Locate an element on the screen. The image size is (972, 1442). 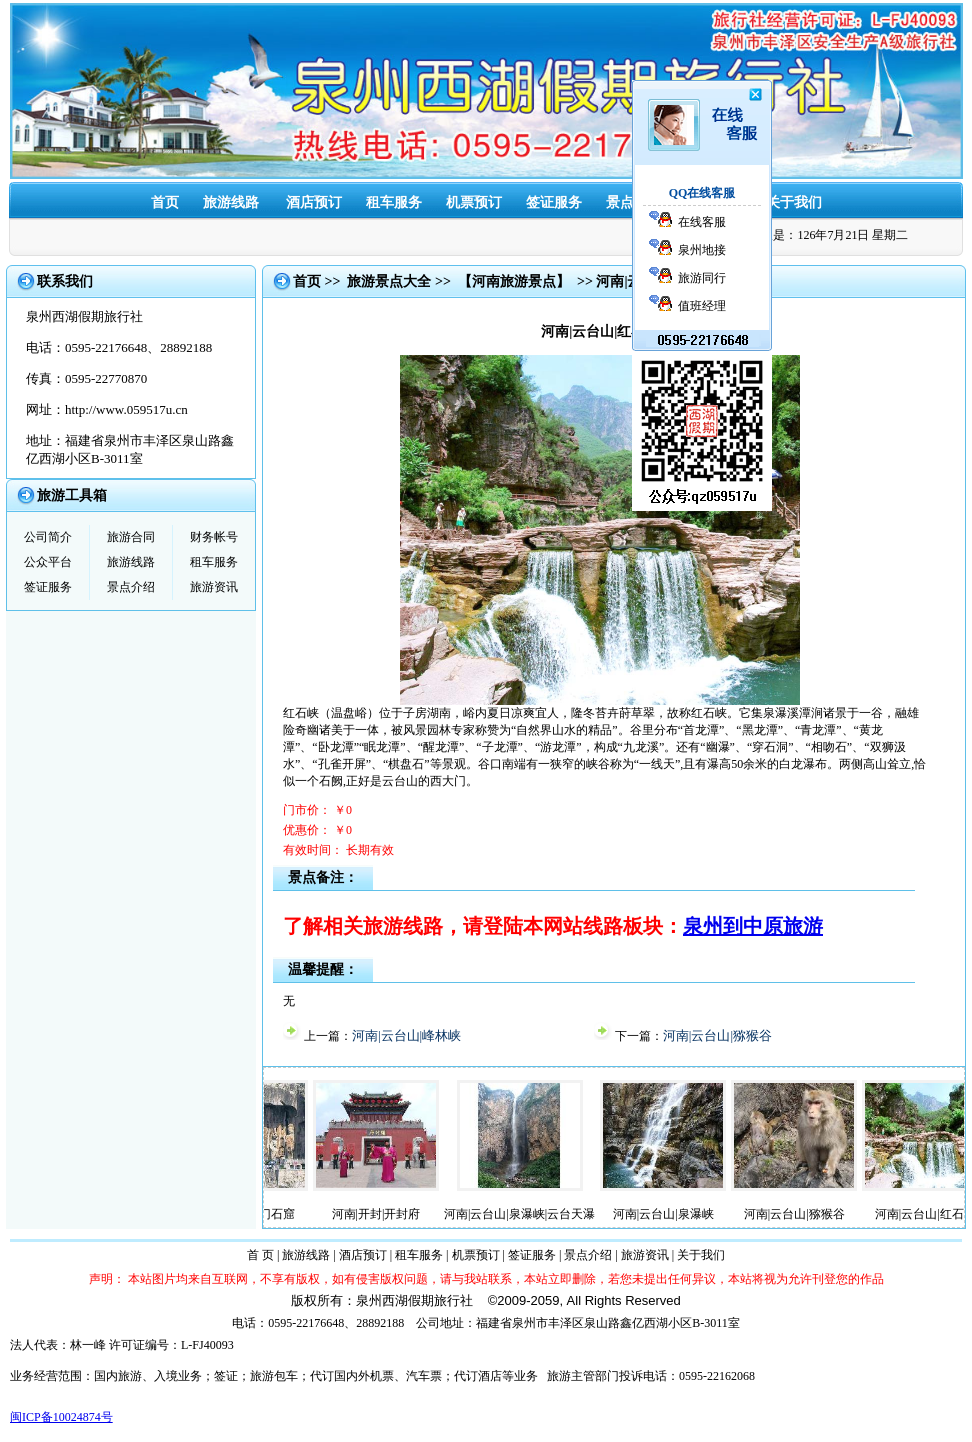
河南|云台山|泉瀑峡|云台天瀑 is located at coordinates (527, 1214).